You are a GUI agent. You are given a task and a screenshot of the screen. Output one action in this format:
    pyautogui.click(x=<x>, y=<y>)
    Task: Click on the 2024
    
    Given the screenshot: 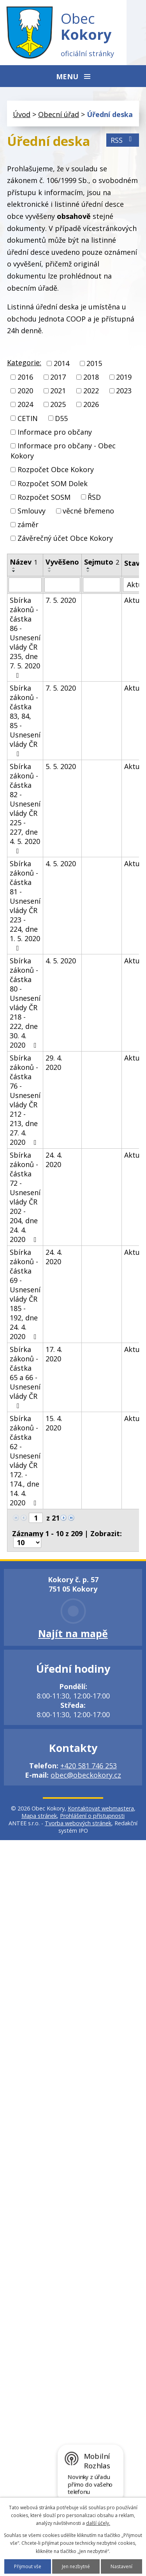 What is the action you would take?
    pyautogui.click(x=25, y=404)
    